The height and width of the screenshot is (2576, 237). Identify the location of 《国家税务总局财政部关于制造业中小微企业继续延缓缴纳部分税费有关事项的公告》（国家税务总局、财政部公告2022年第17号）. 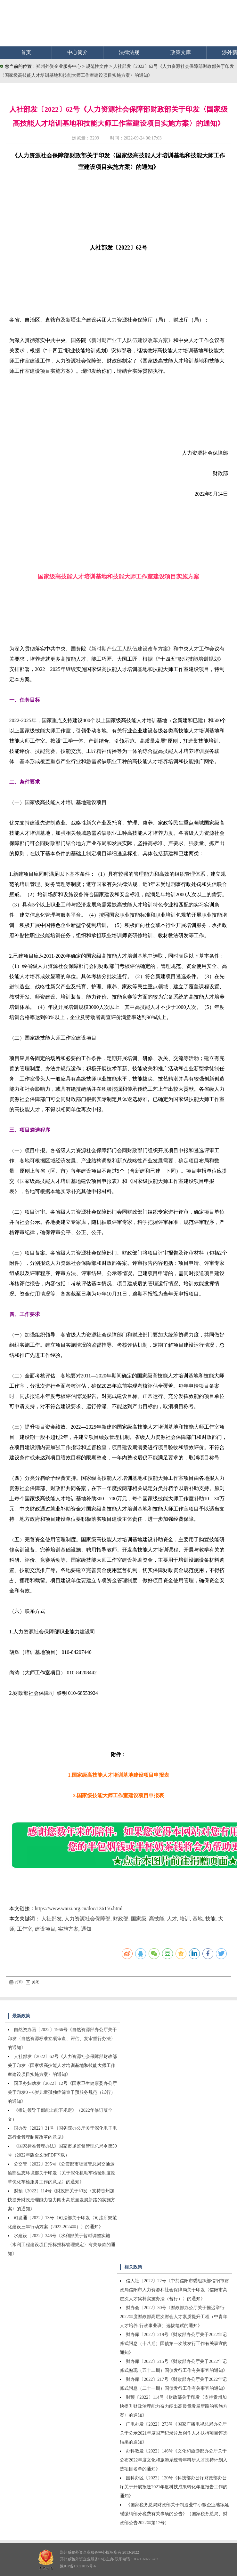
(174, 2513).